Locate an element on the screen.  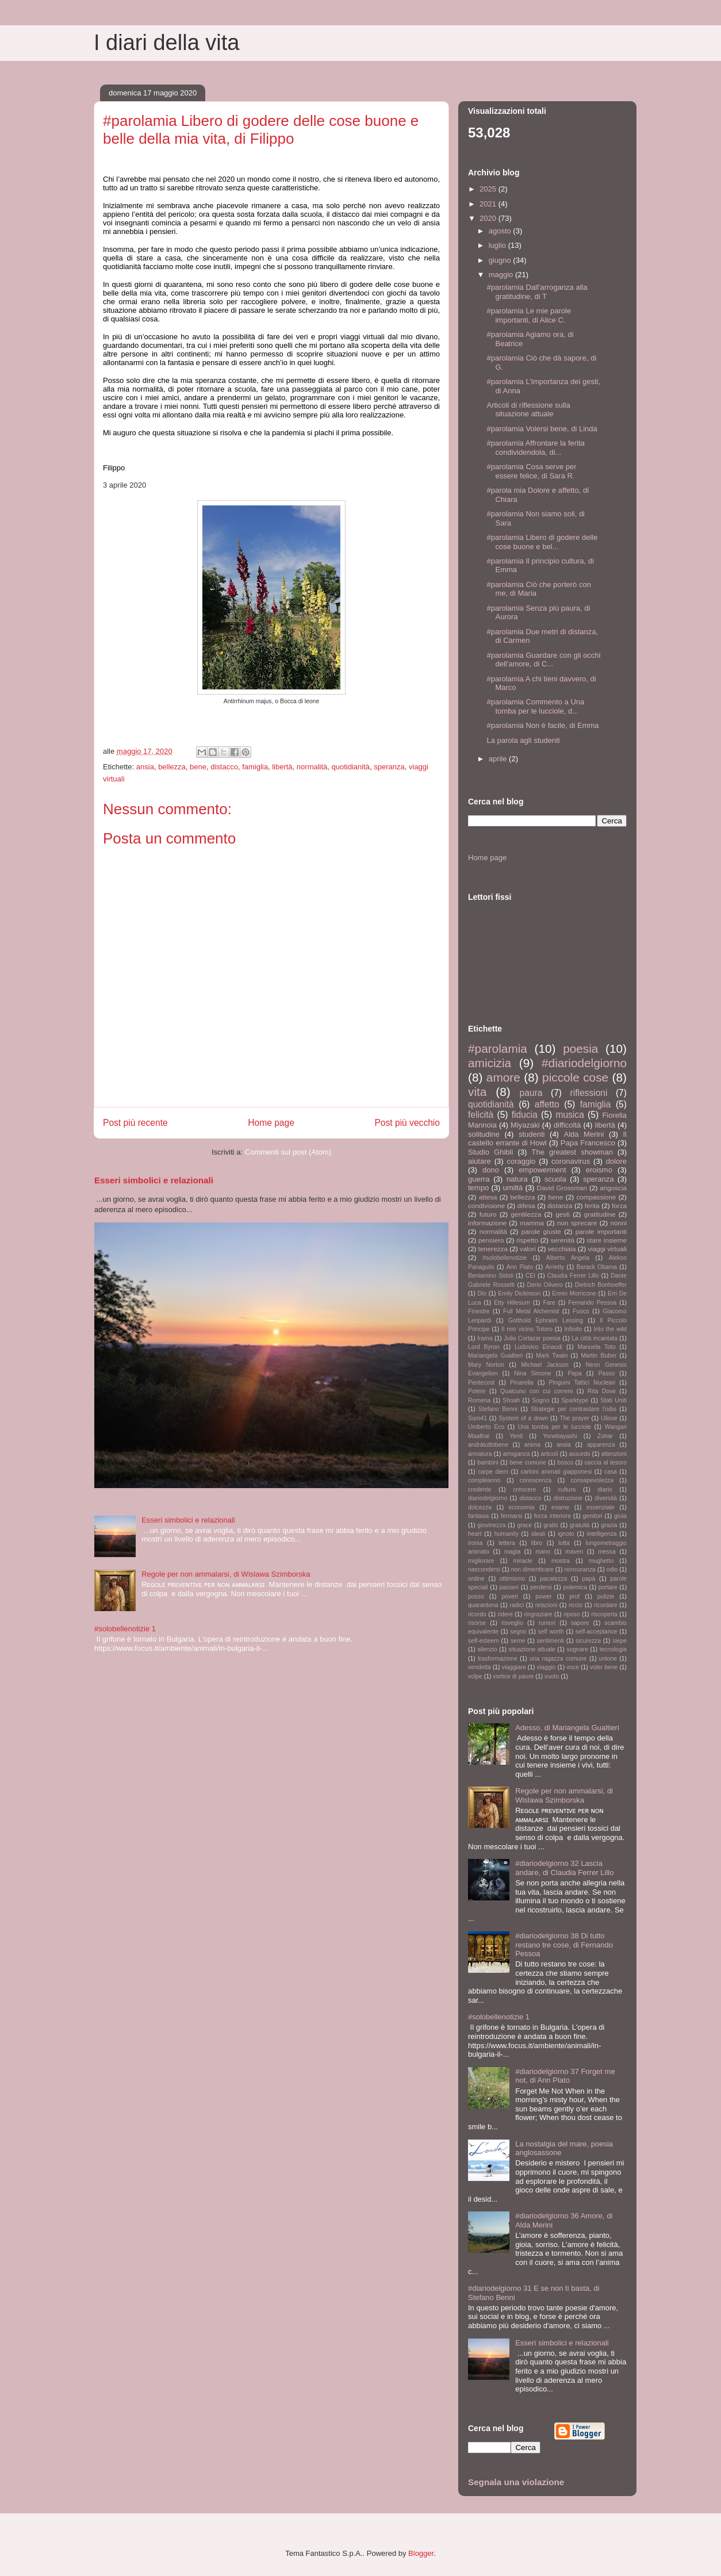
#diariodelgiorno is located at coordinates (584, 1063).